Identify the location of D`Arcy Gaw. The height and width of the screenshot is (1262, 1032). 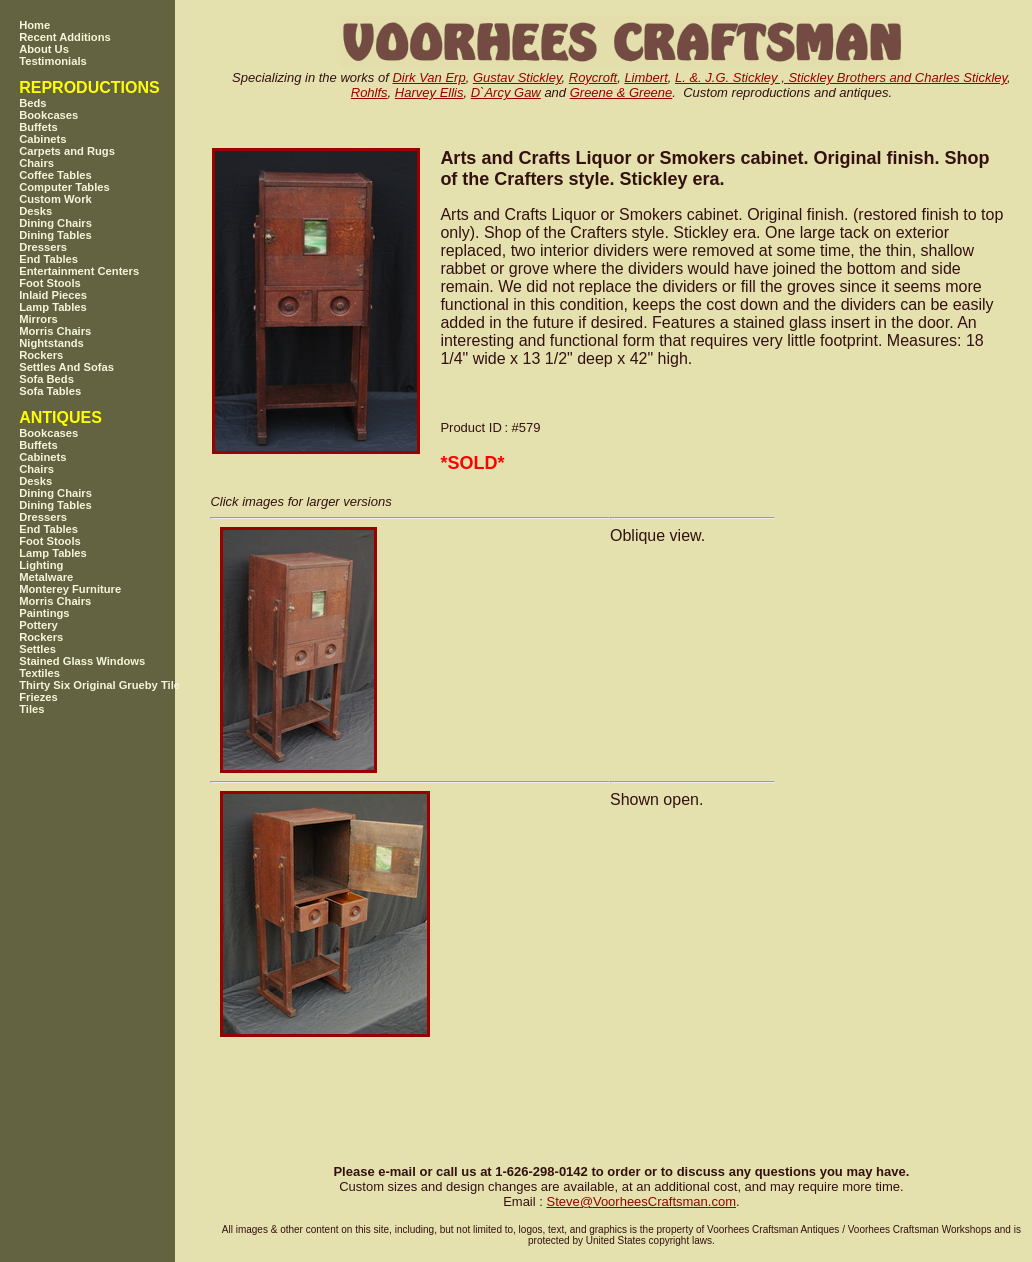
(506, 92).